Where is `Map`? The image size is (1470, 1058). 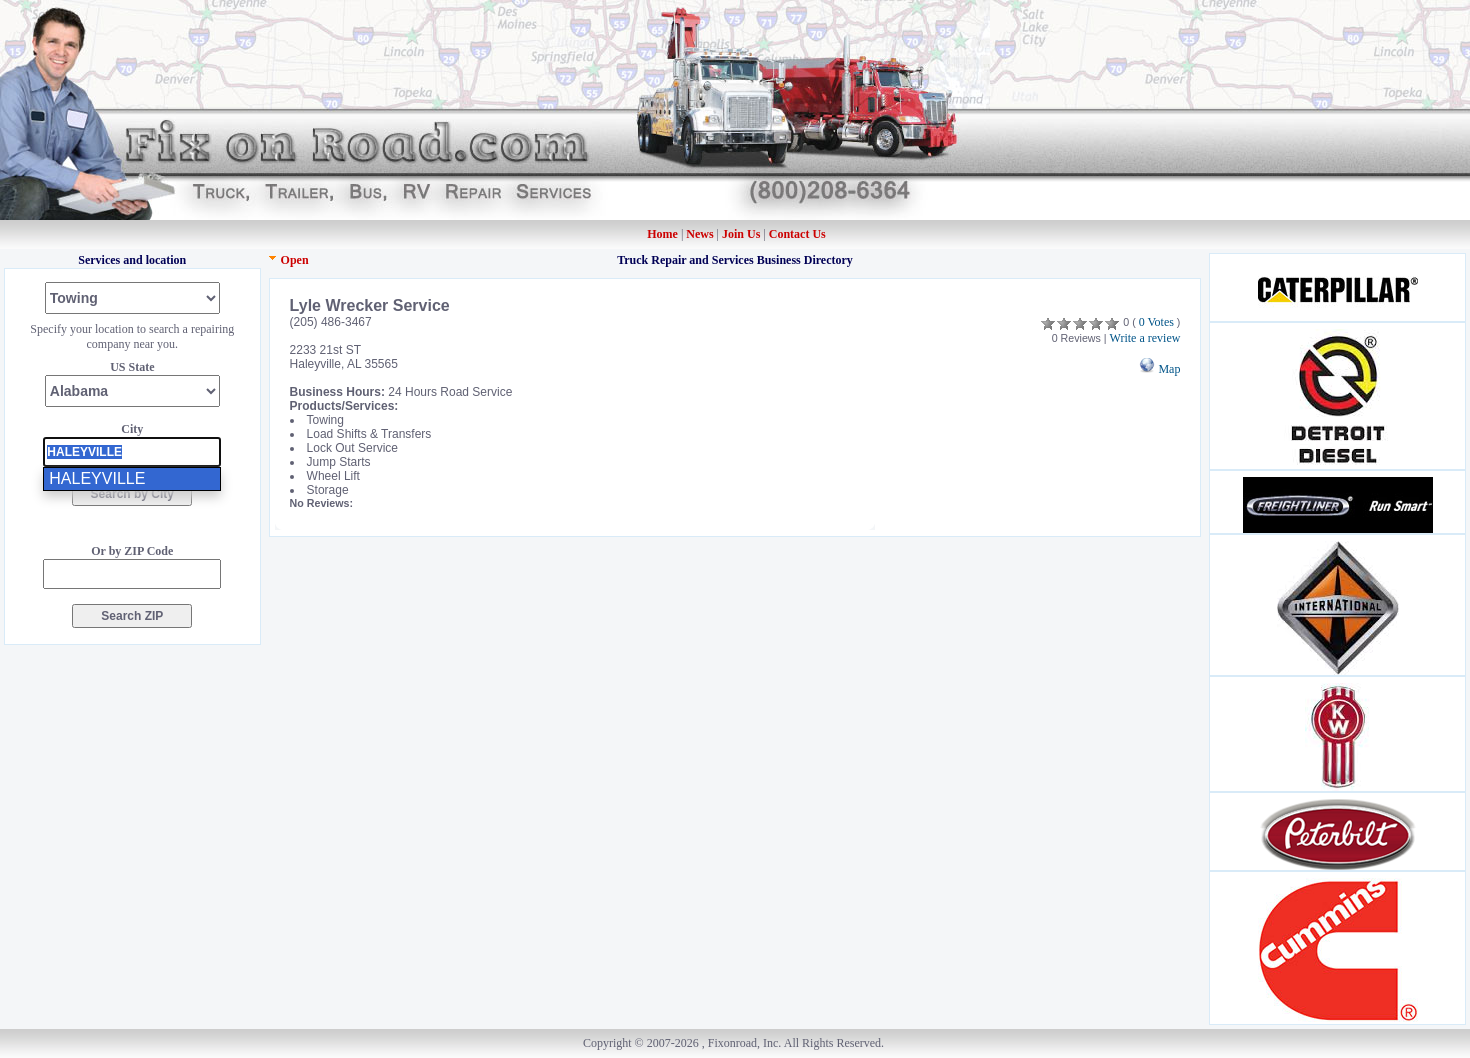
Map is located at coordinates (1159, 369).